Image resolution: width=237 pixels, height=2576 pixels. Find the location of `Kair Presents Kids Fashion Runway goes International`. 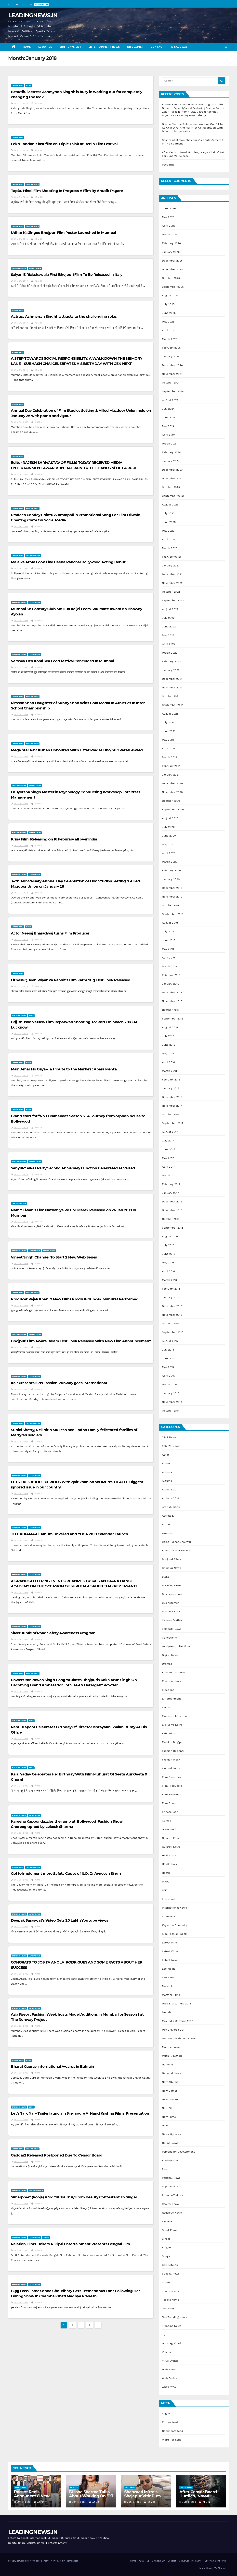

Kair Presents Kids Fashion Runway goes International is located at coordinates (59, 1383).